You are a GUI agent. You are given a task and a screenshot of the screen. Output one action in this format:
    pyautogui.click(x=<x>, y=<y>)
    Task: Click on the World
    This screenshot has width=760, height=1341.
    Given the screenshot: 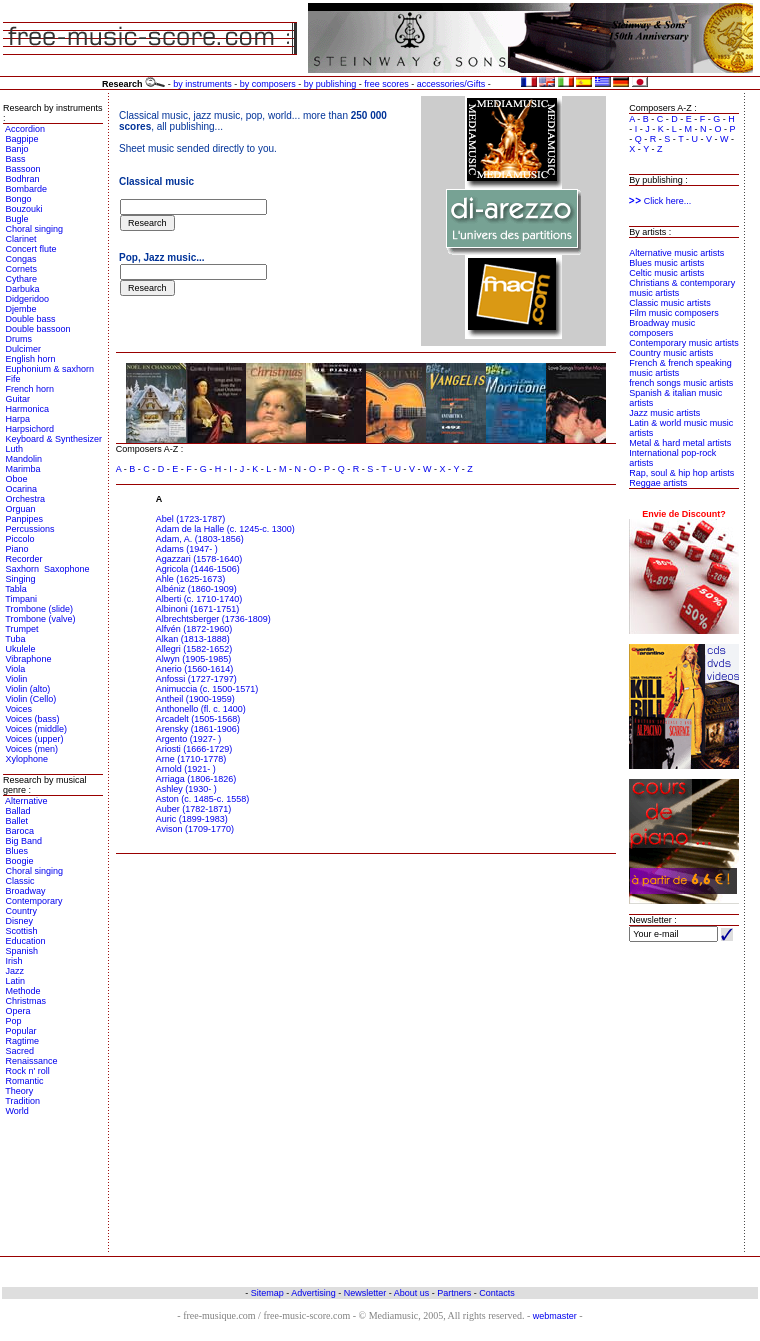 What is the action you would take?
    pyautogui.click(x=17, y=1111)
    